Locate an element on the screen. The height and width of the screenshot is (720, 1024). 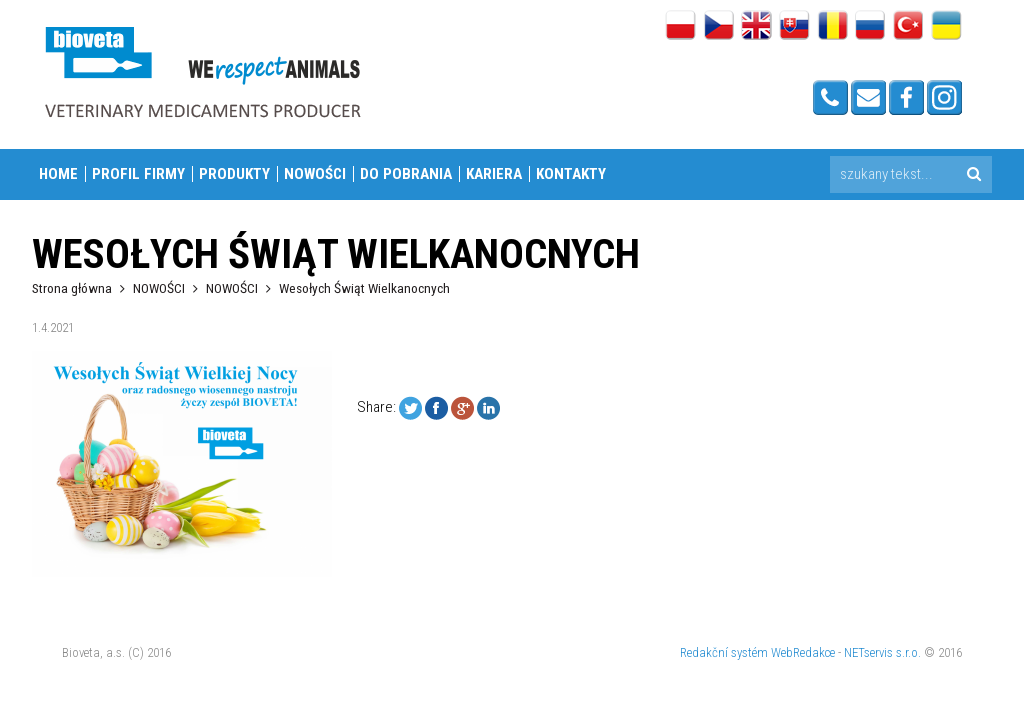
WebRedakce is located at coordinates (803, 652).